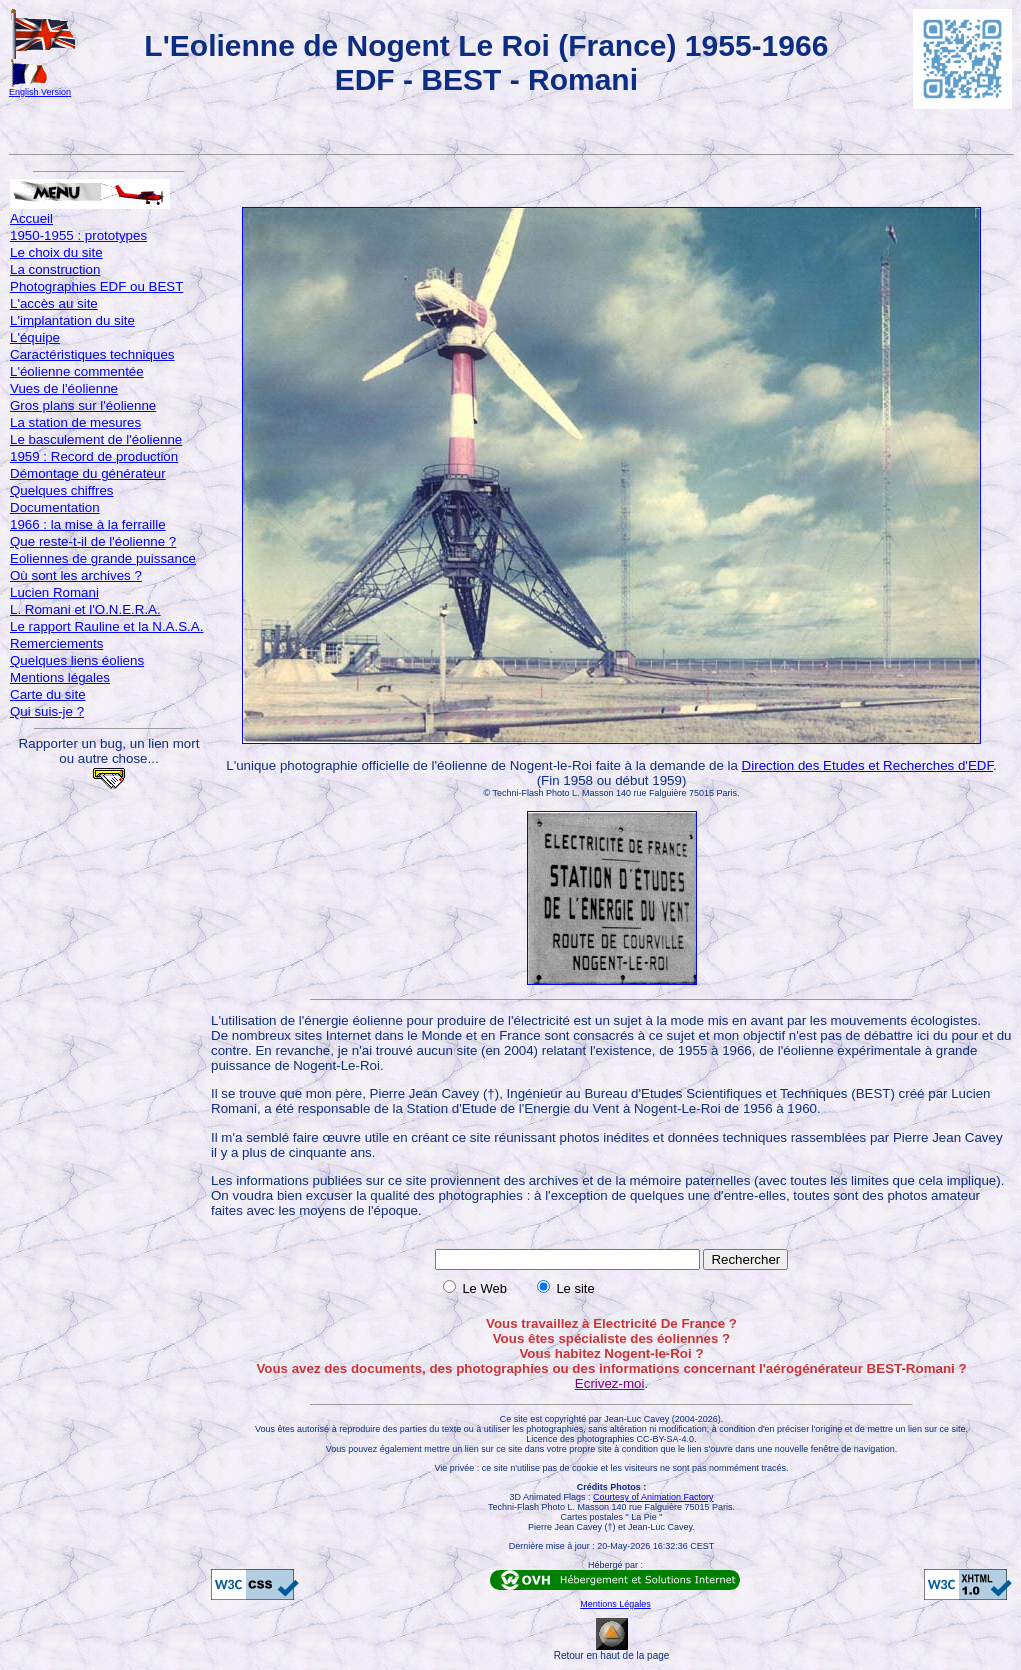 This screenshot has width=1021, height=1670. What do you see at coordinates (54, 303) in the screenshot?
I see `L'accès au site` at bounding box center [54, 303].